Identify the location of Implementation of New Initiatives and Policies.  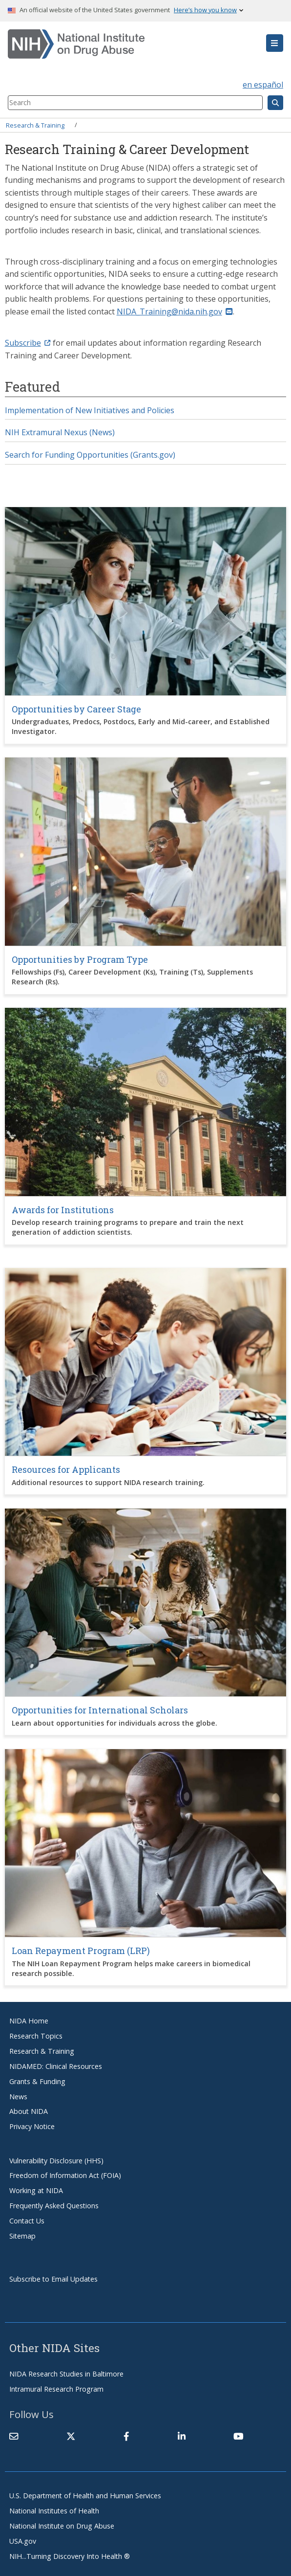
(89, 410).